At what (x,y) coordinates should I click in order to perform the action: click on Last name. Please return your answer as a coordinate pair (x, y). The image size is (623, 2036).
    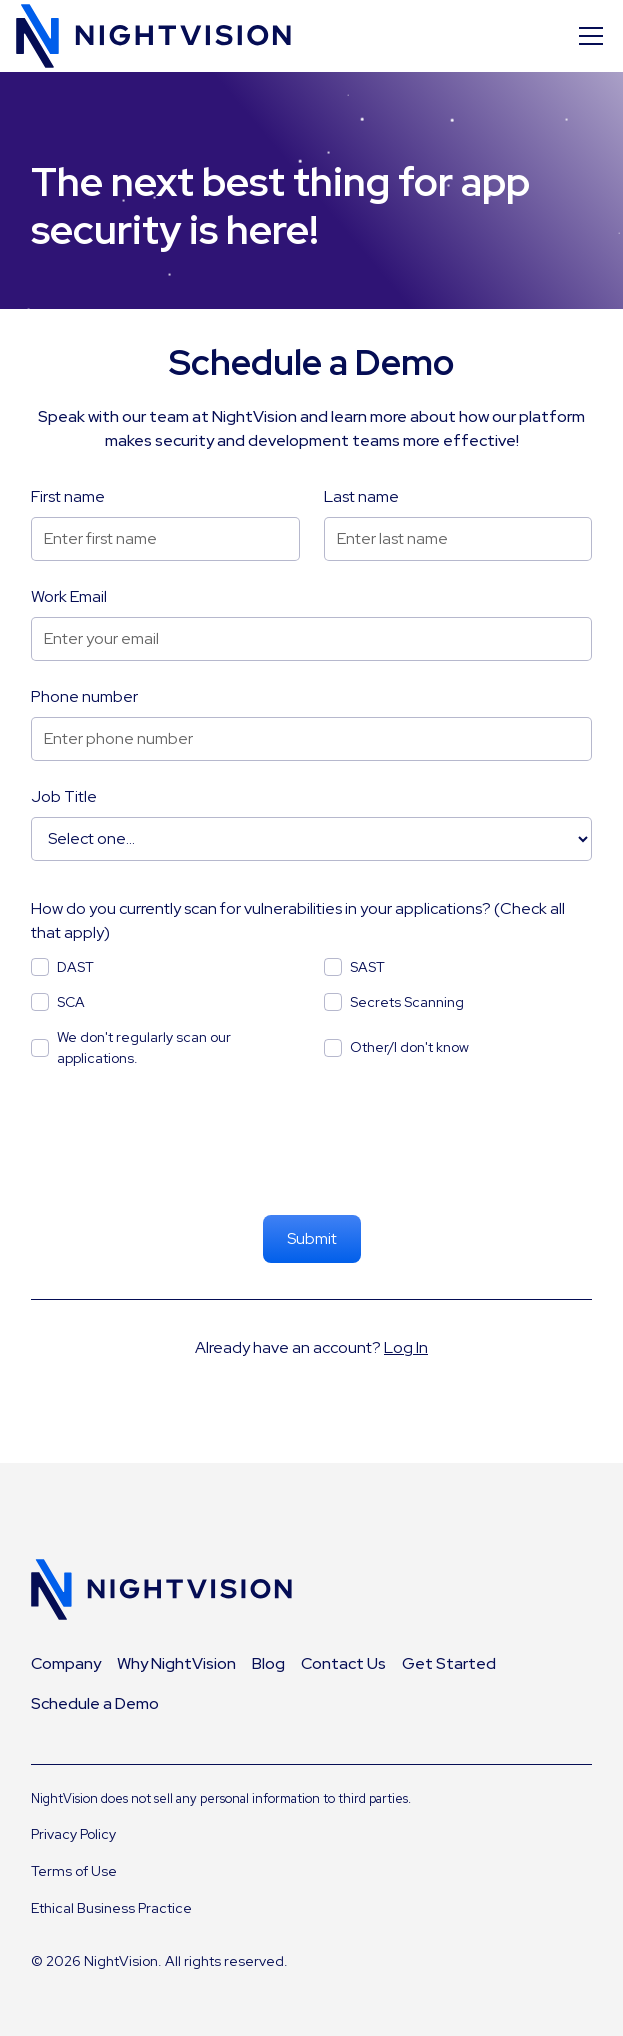
    Looking at the image, I should click on (361, 496).